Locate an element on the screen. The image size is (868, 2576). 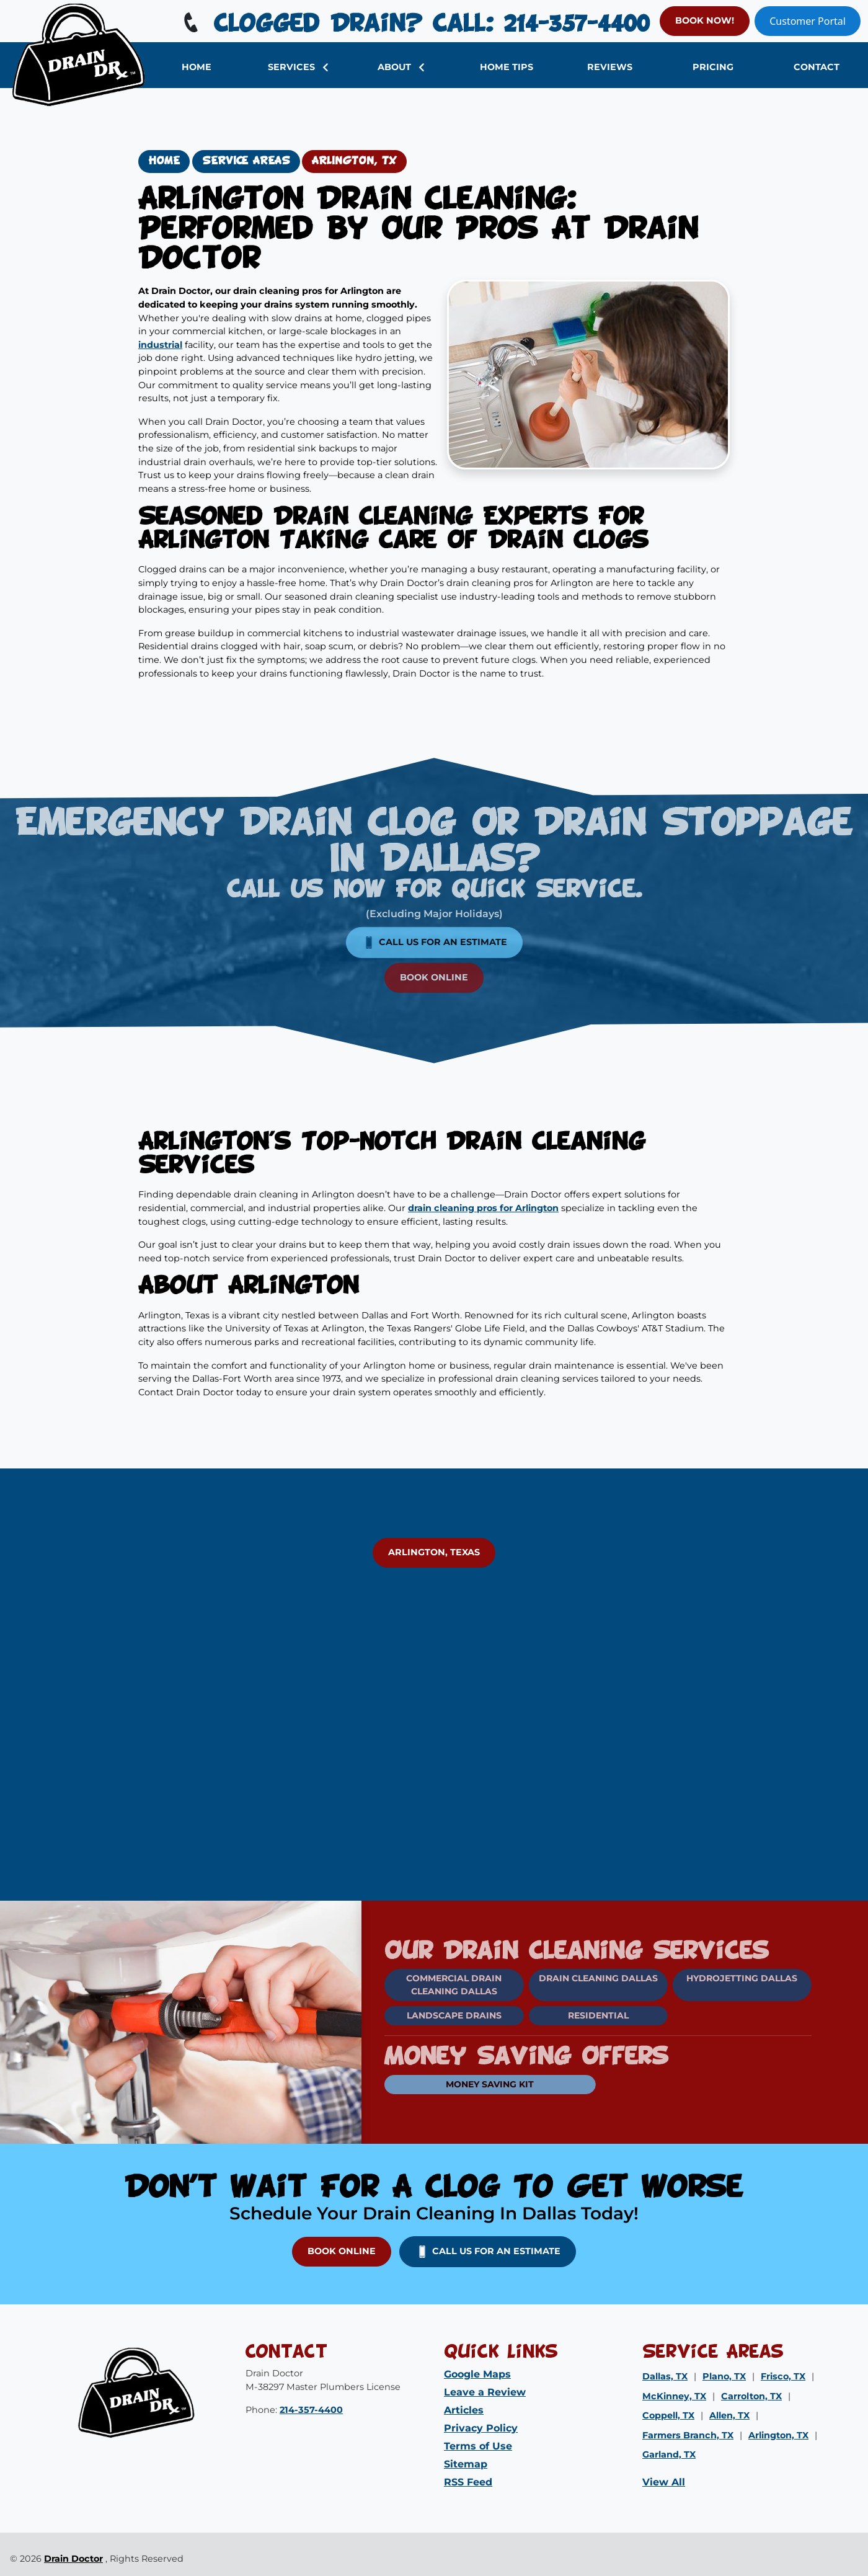
Coppell, TX is located at coordinates (668, 2415).